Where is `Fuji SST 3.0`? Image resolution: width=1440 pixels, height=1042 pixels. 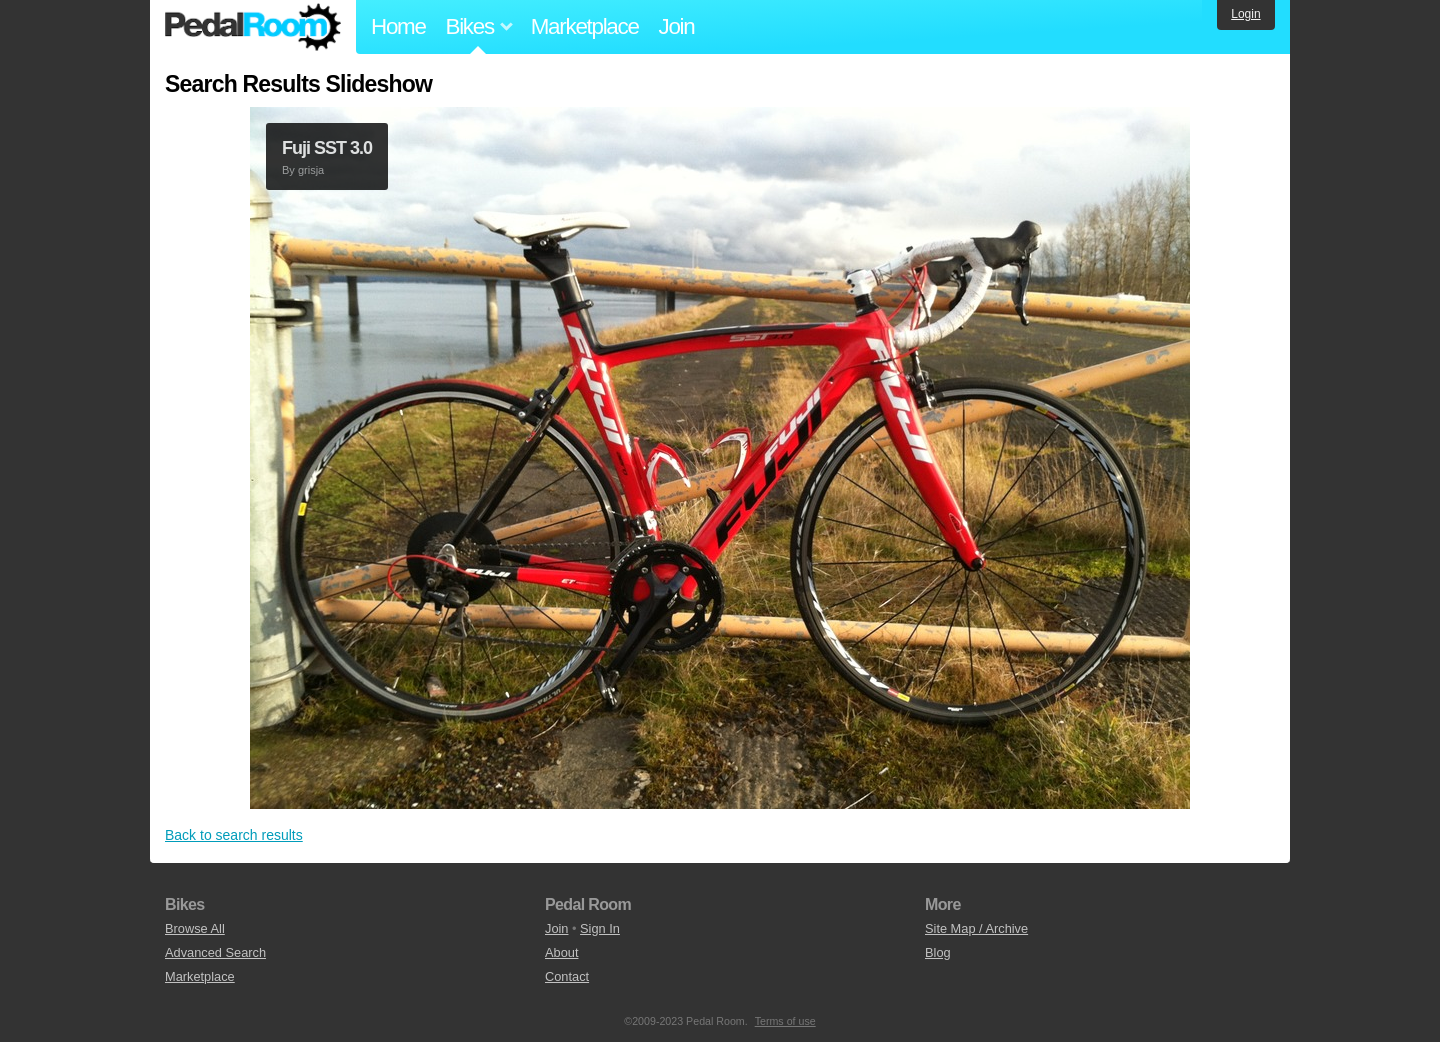
Fuji SST 3.0 is located at coordinates (327, 148).